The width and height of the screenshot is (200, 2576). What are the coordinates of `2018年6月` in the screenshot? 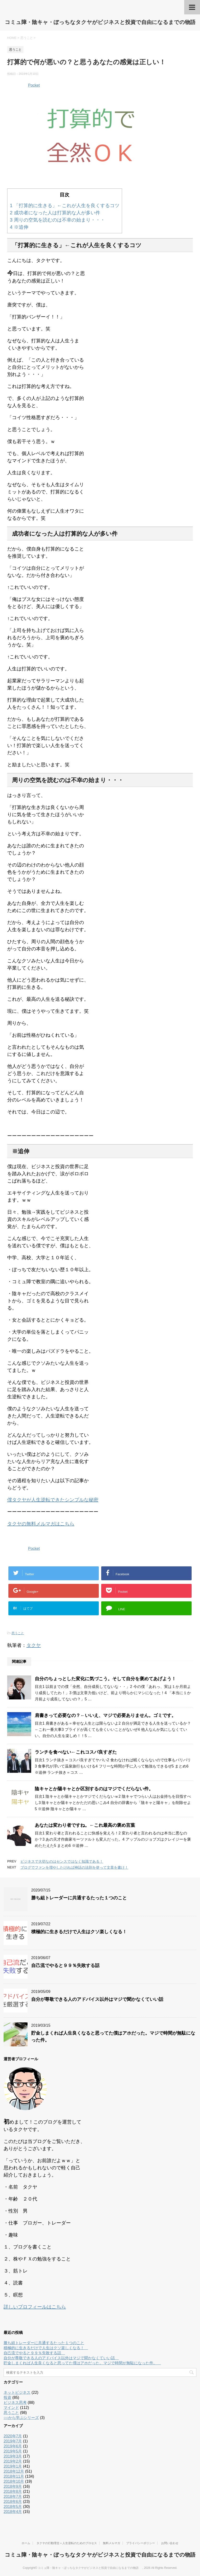 It's located at (13, 2502).